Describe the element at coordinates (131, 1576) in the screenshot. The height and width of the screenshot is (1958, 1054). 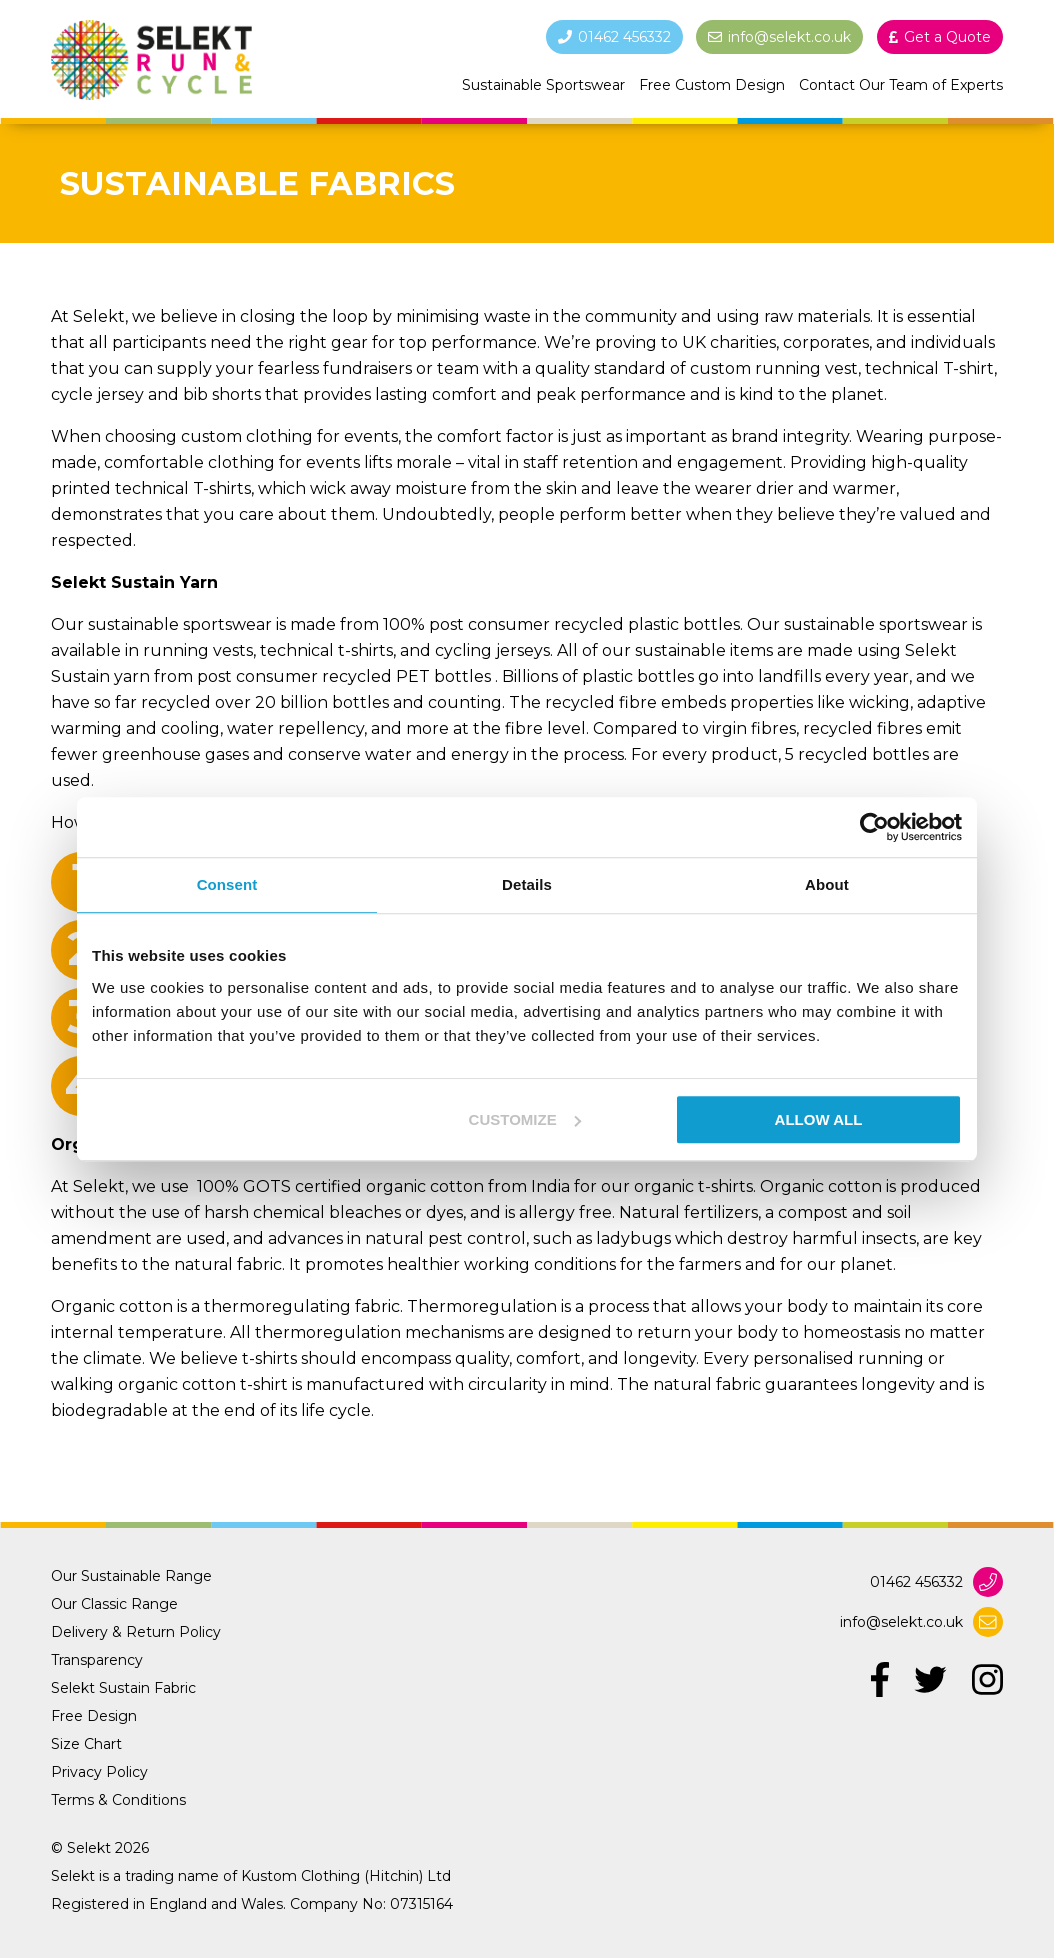
I see `Our Sustainable Range` at that location.